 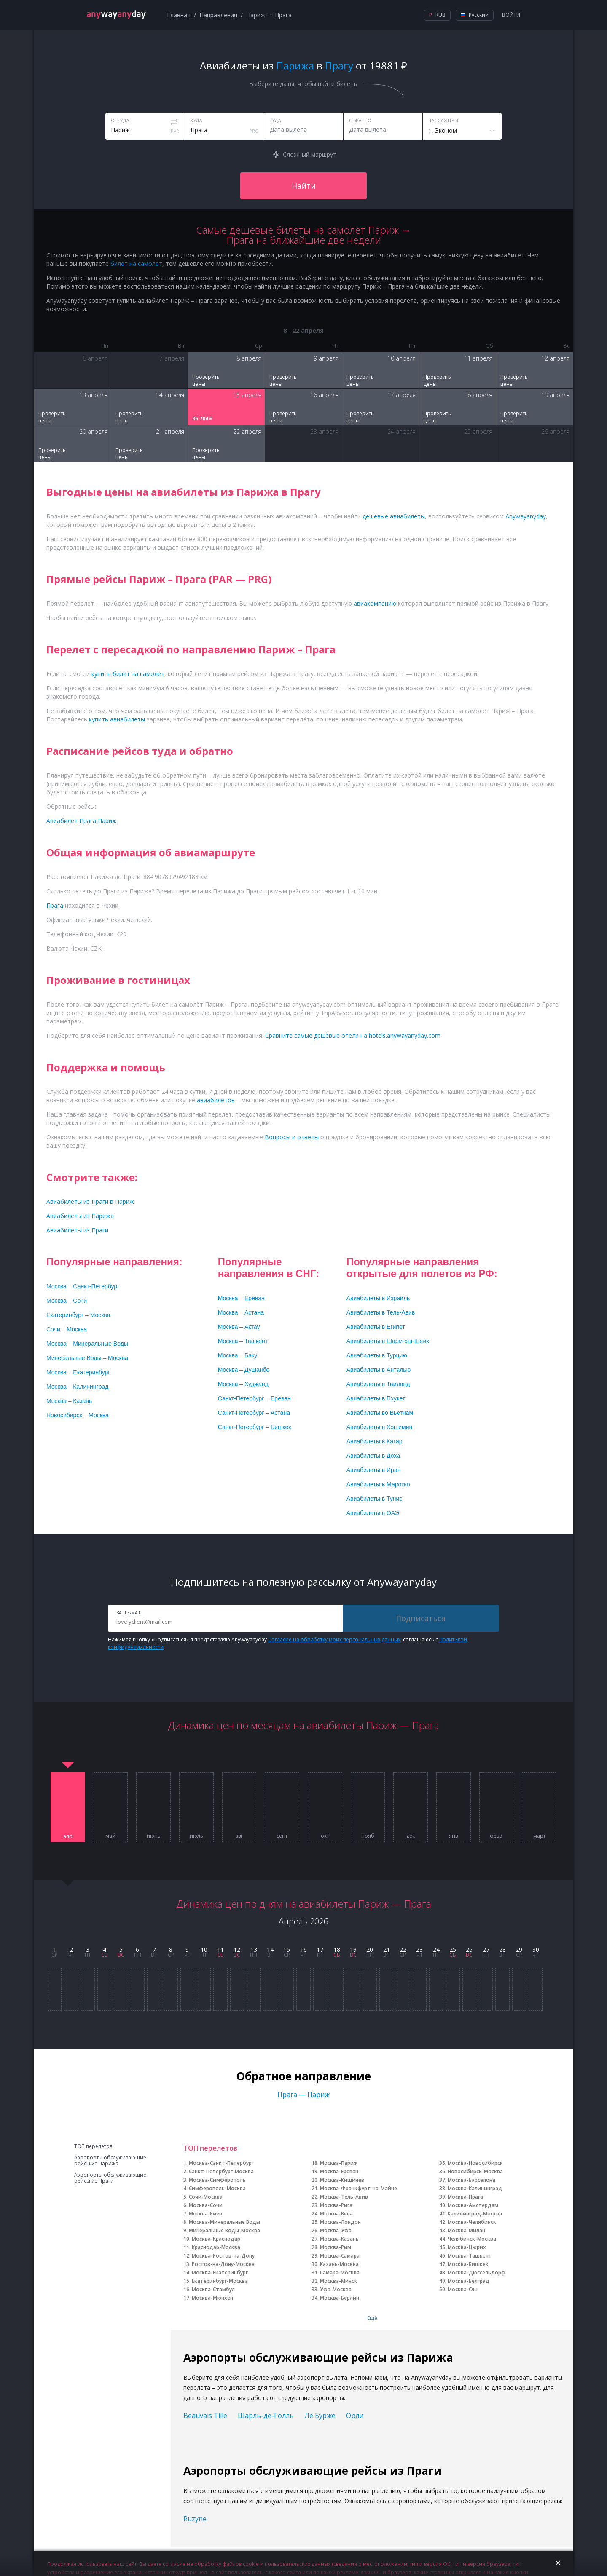 What do you see at coordinates (502, 1949) in the screenshot?
I see `28` at bounding box center [502, 1949].